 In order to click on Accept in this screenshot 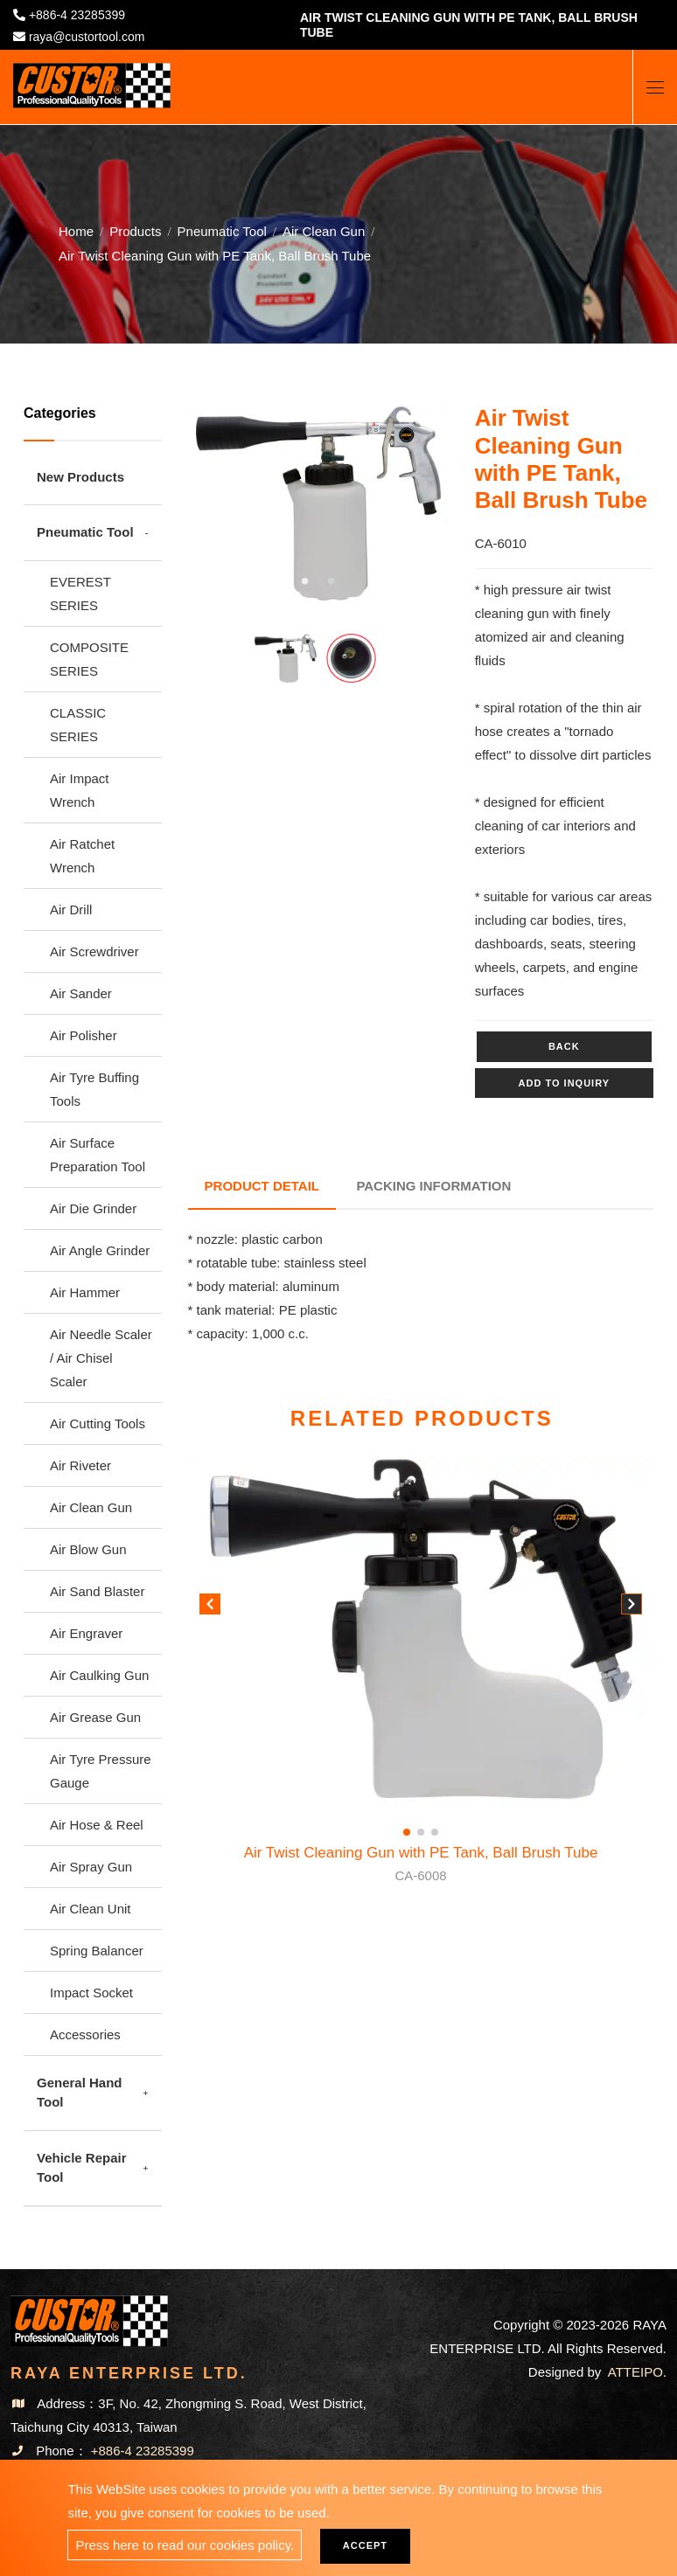, I will do `click(367, 2545)`.